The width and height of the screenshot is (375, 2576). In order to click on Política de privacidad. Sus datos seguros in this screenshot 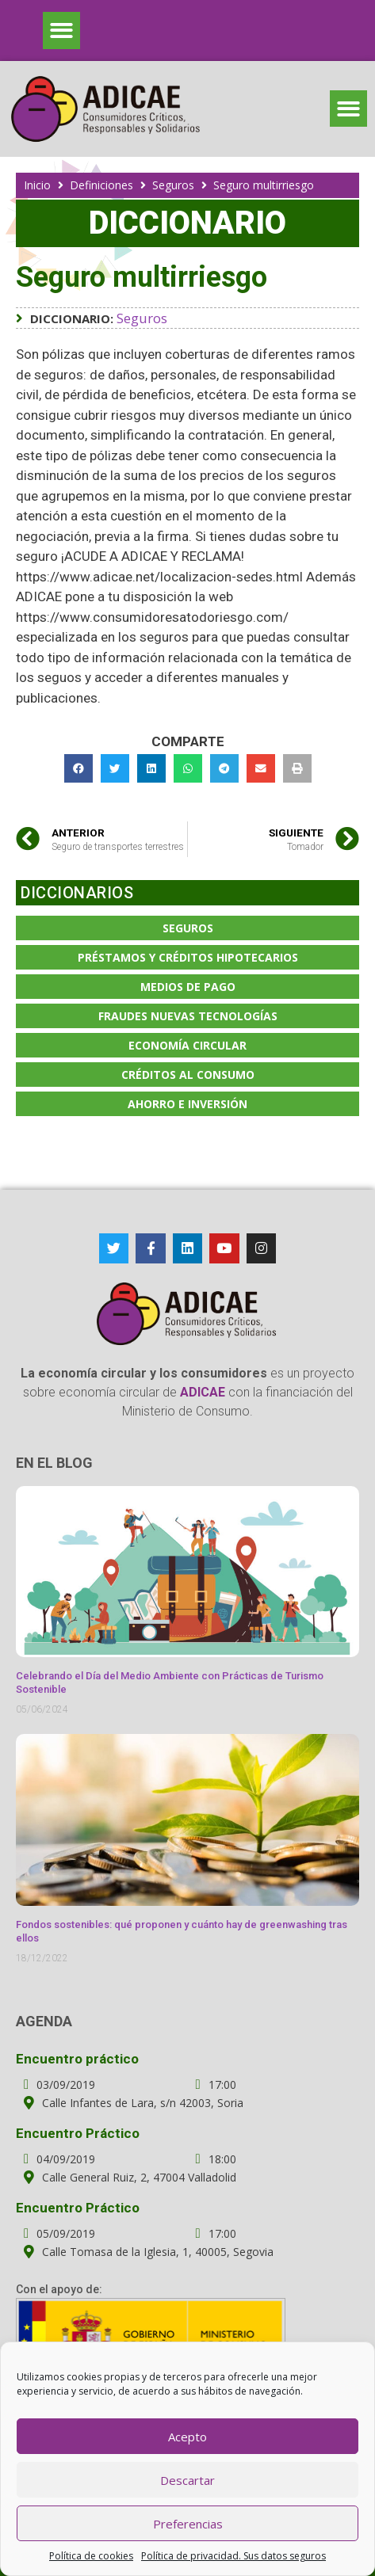, I will do `click(233, 2556)`.